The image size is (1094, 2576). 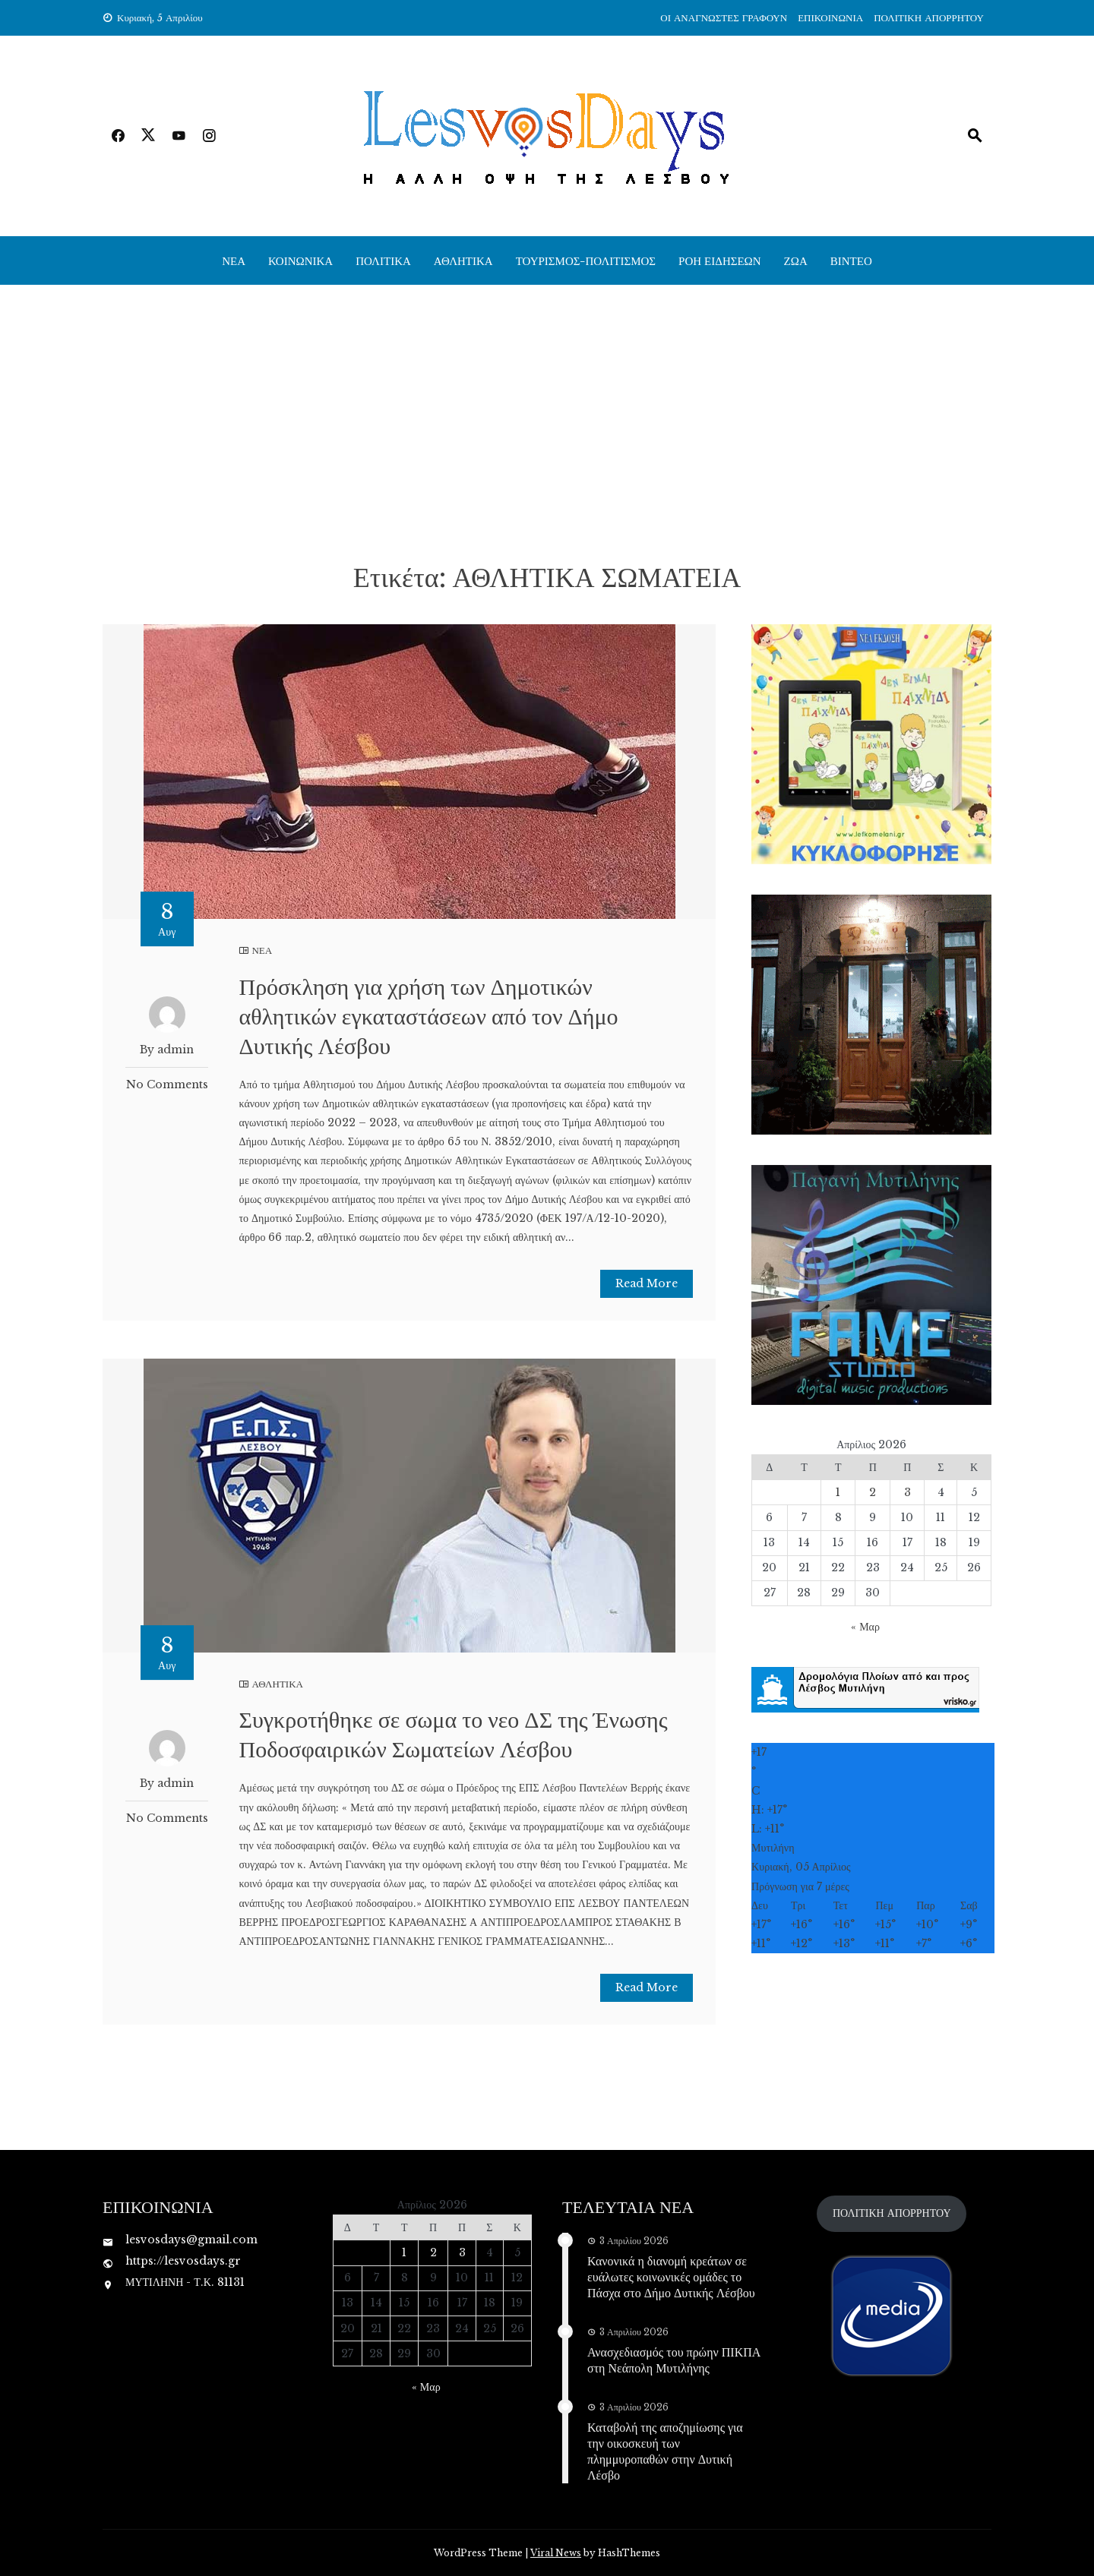 I want to click on ΑΘΛΗΤΙΚΑ, so click(x=463, y=260).